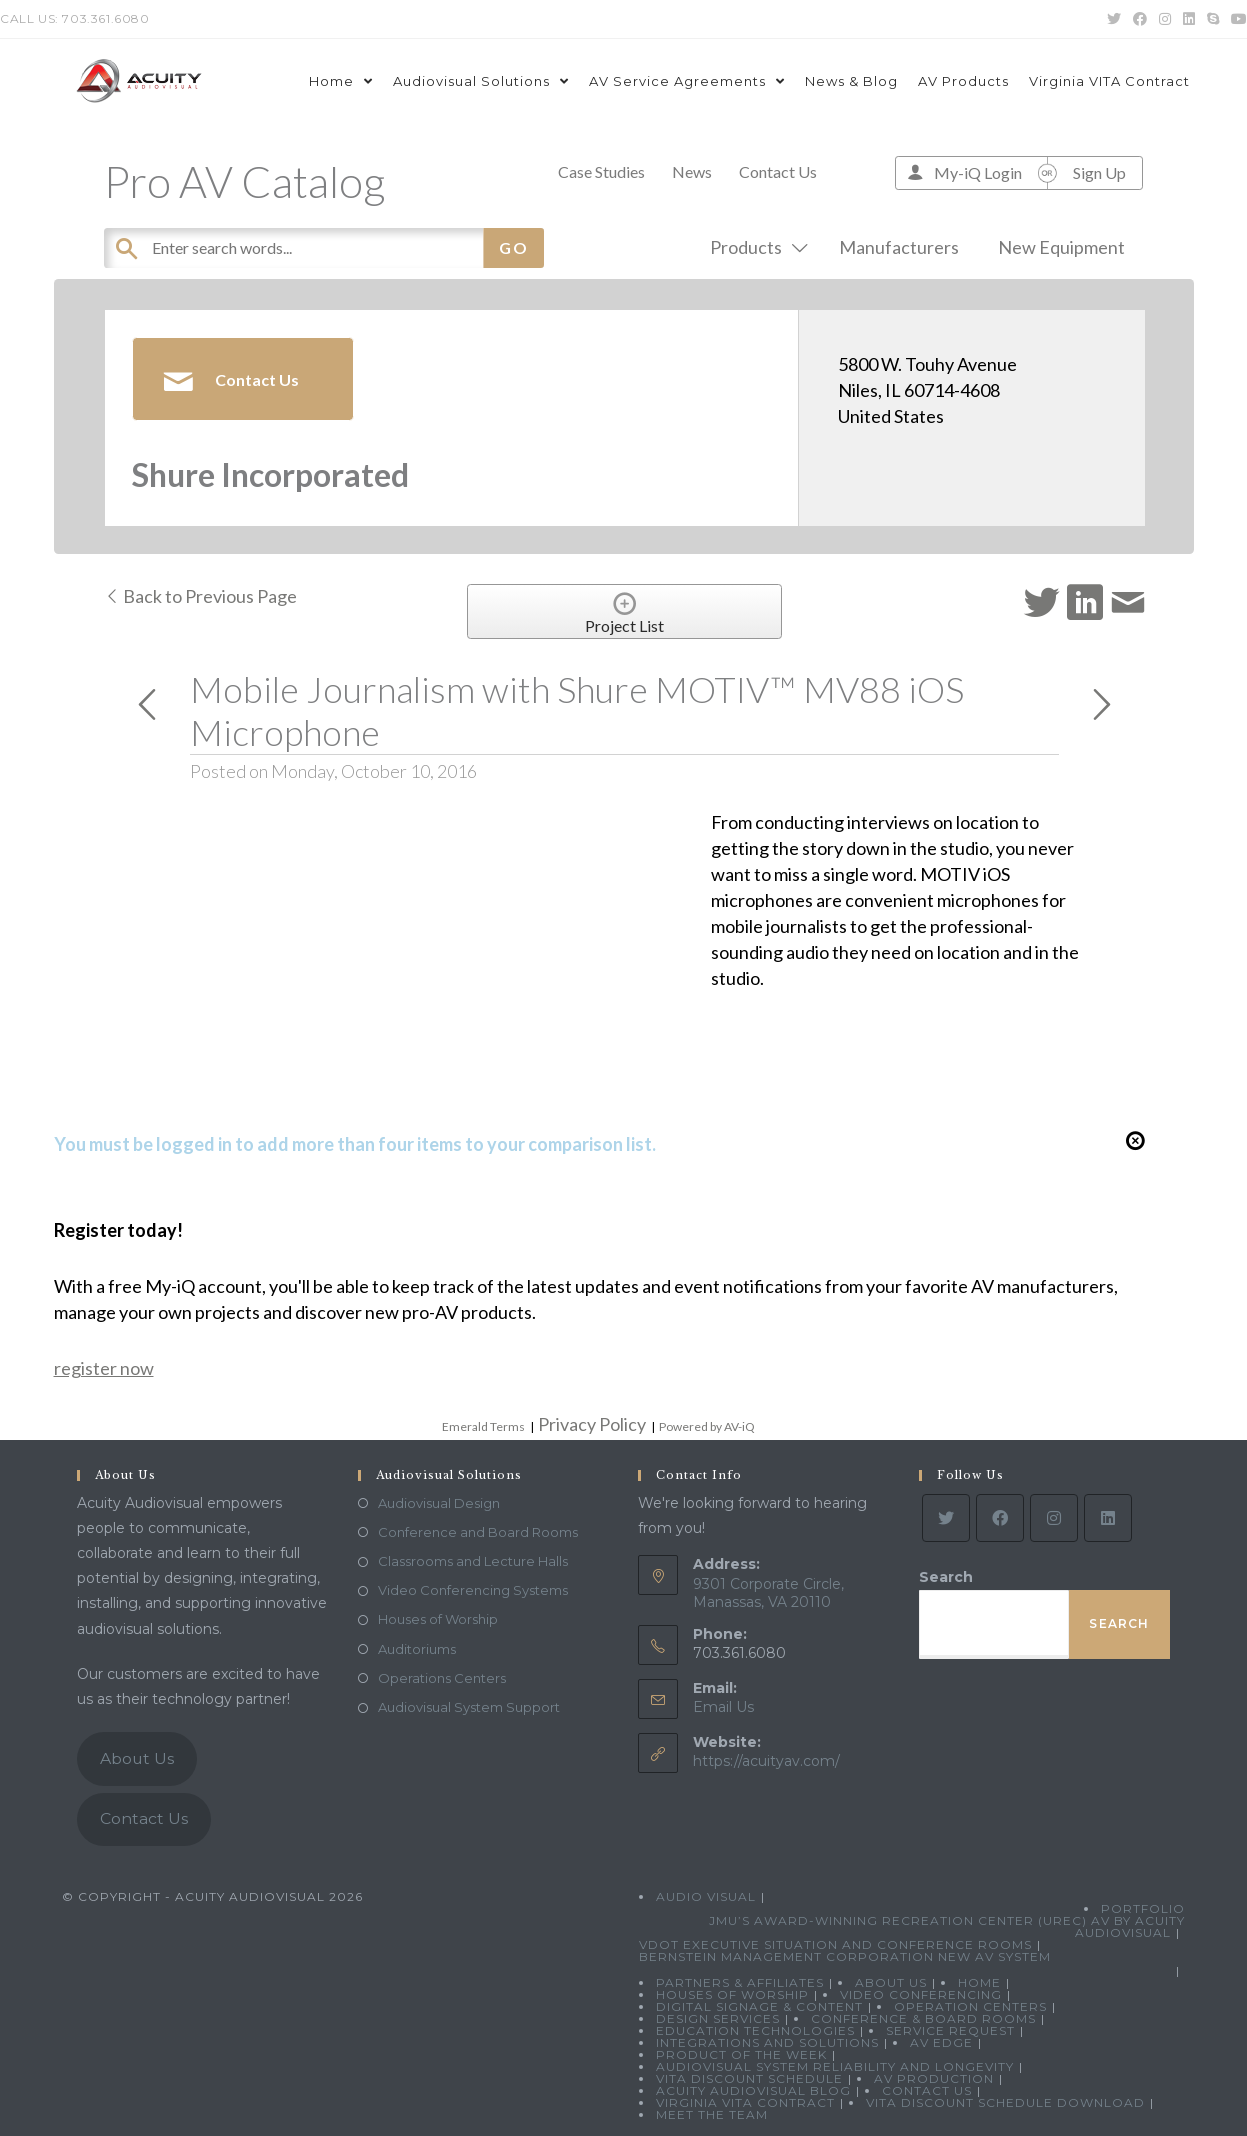 The height and width of the screenshot is (2136, 1247). What do you see at coordinates (979, 1982) in the screenshot?
I see `Home` at bounding box center [979, 1982].